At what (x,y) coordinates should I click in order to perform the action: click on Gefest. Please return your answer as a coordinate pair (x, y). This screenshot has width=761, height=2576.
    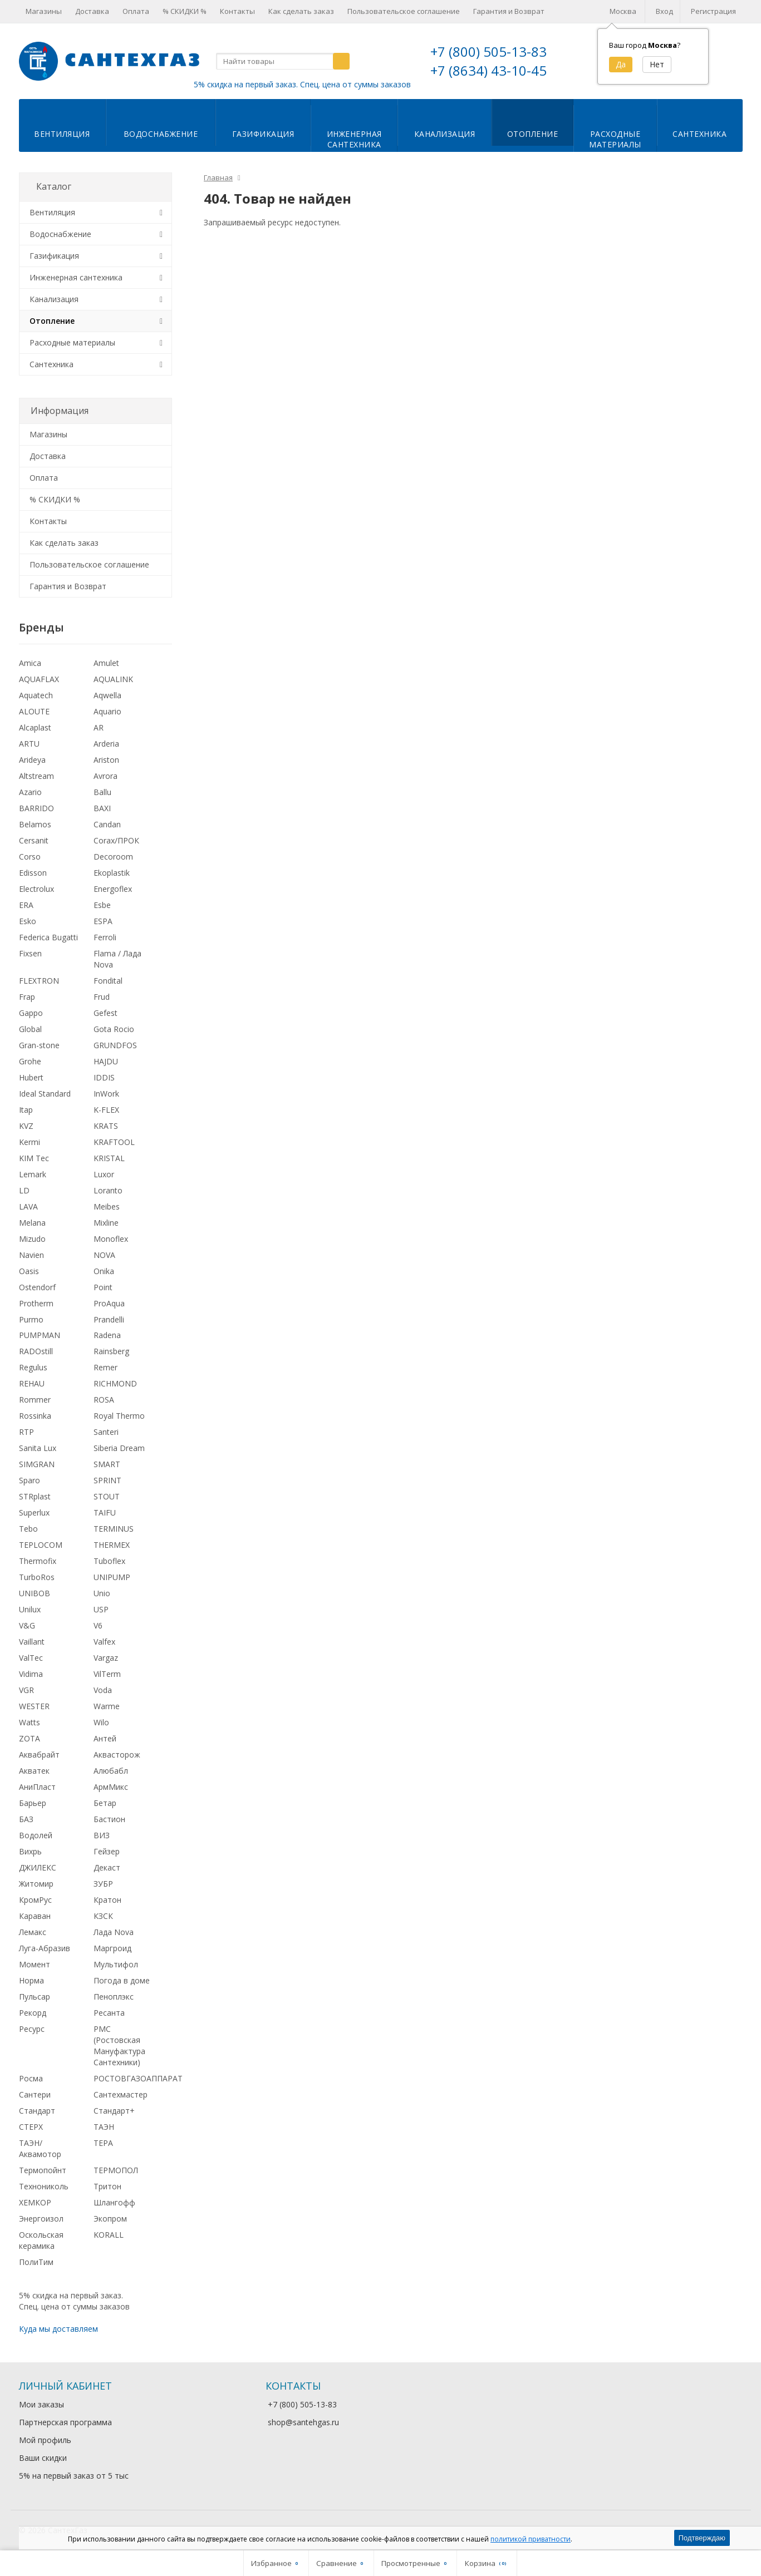
    Looking at the image, I should click on (105, 1013).